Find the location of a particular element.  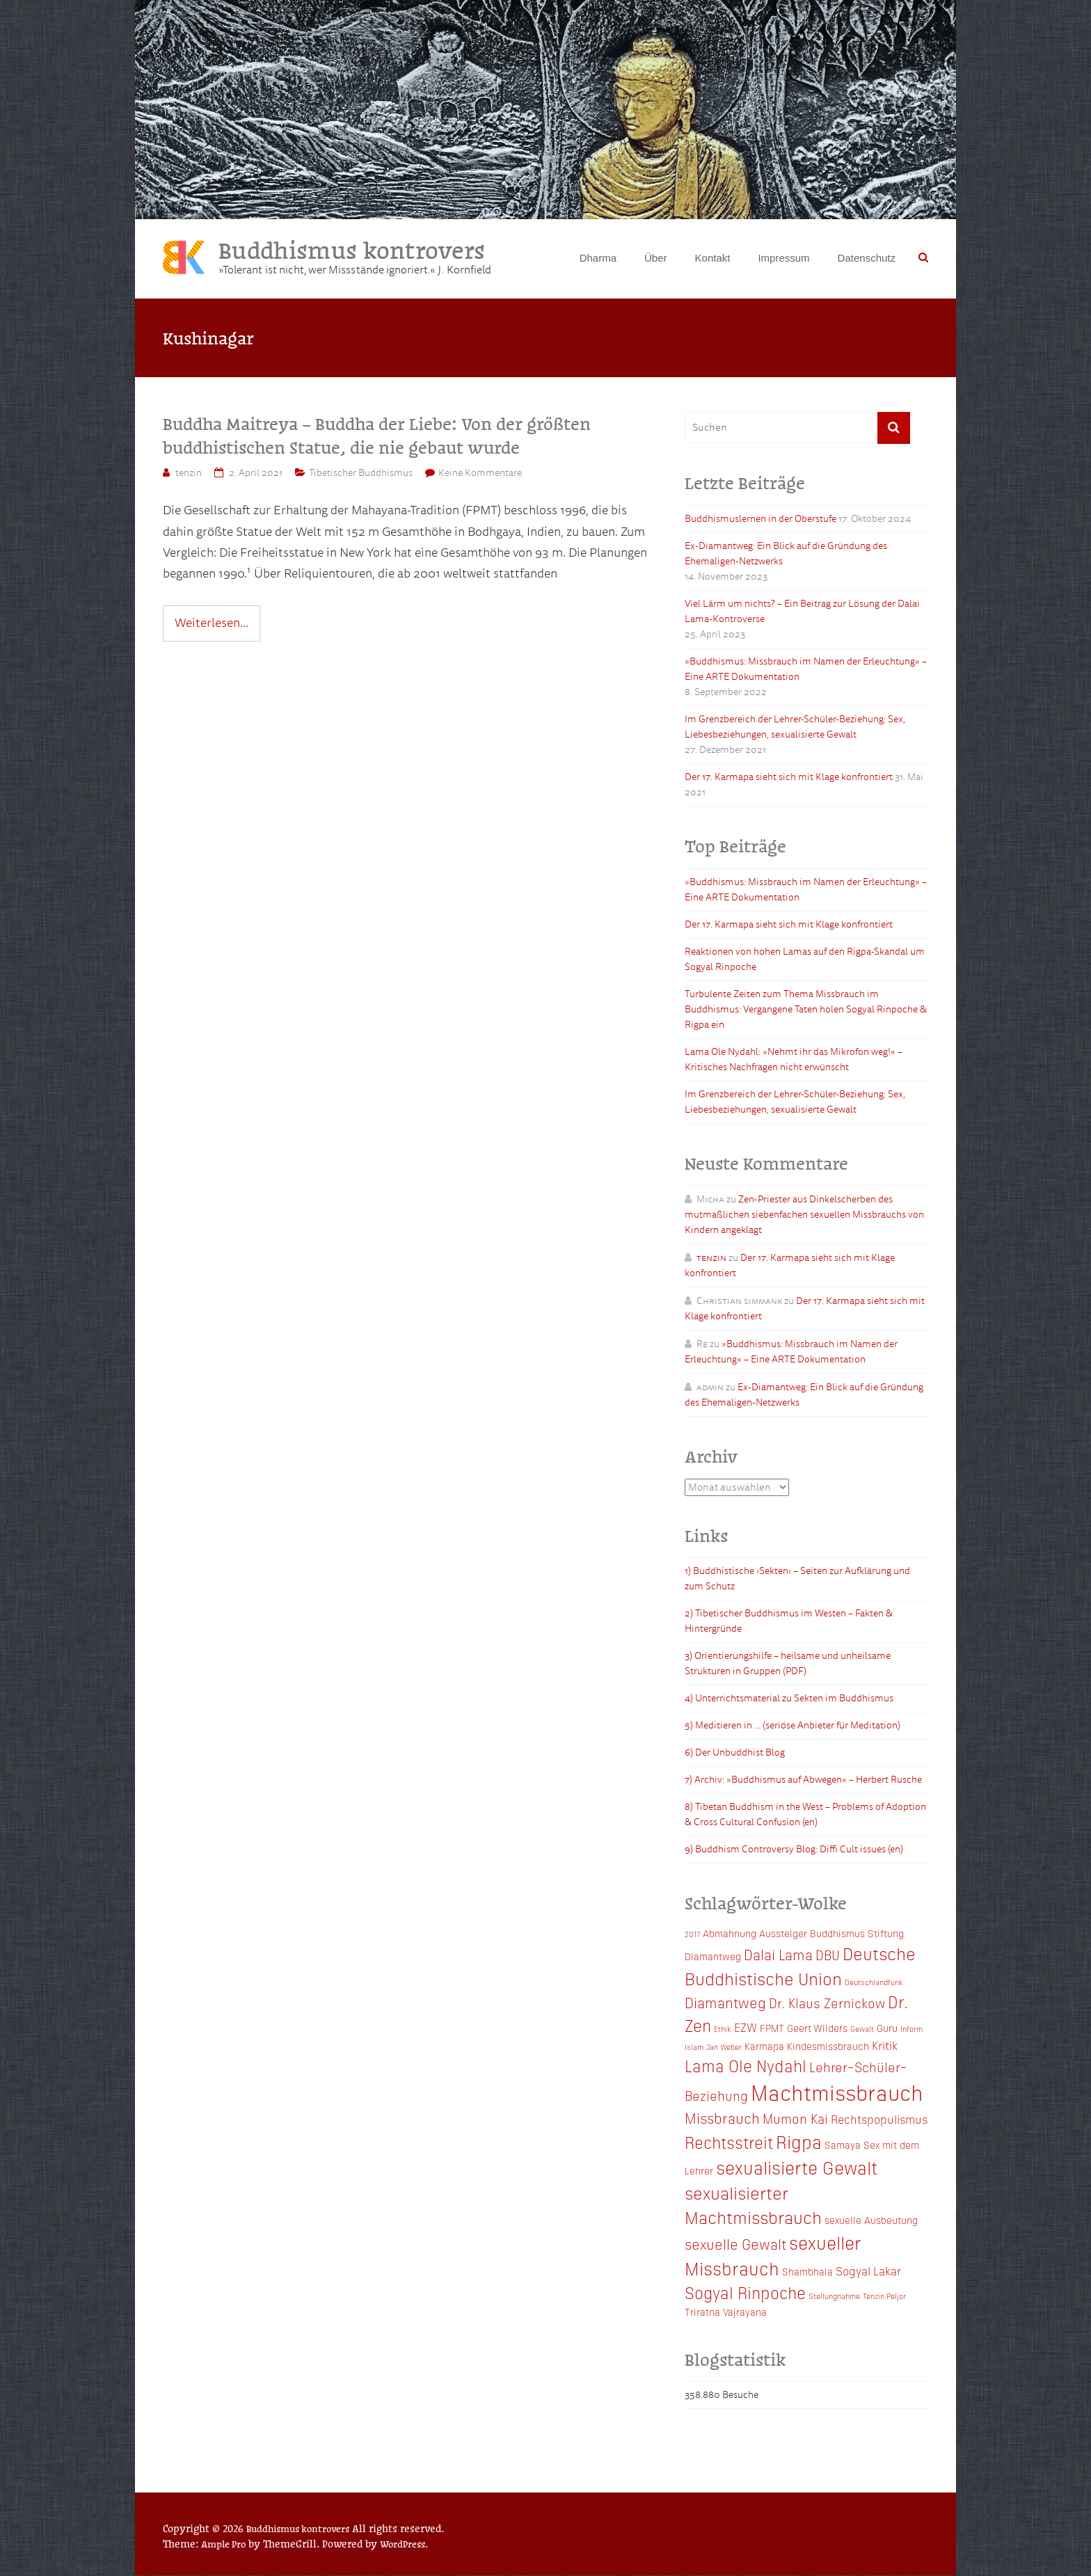

Mumon Kai [Mumon Kai (5 Einträge)] is located at coordinates (795, 2119).